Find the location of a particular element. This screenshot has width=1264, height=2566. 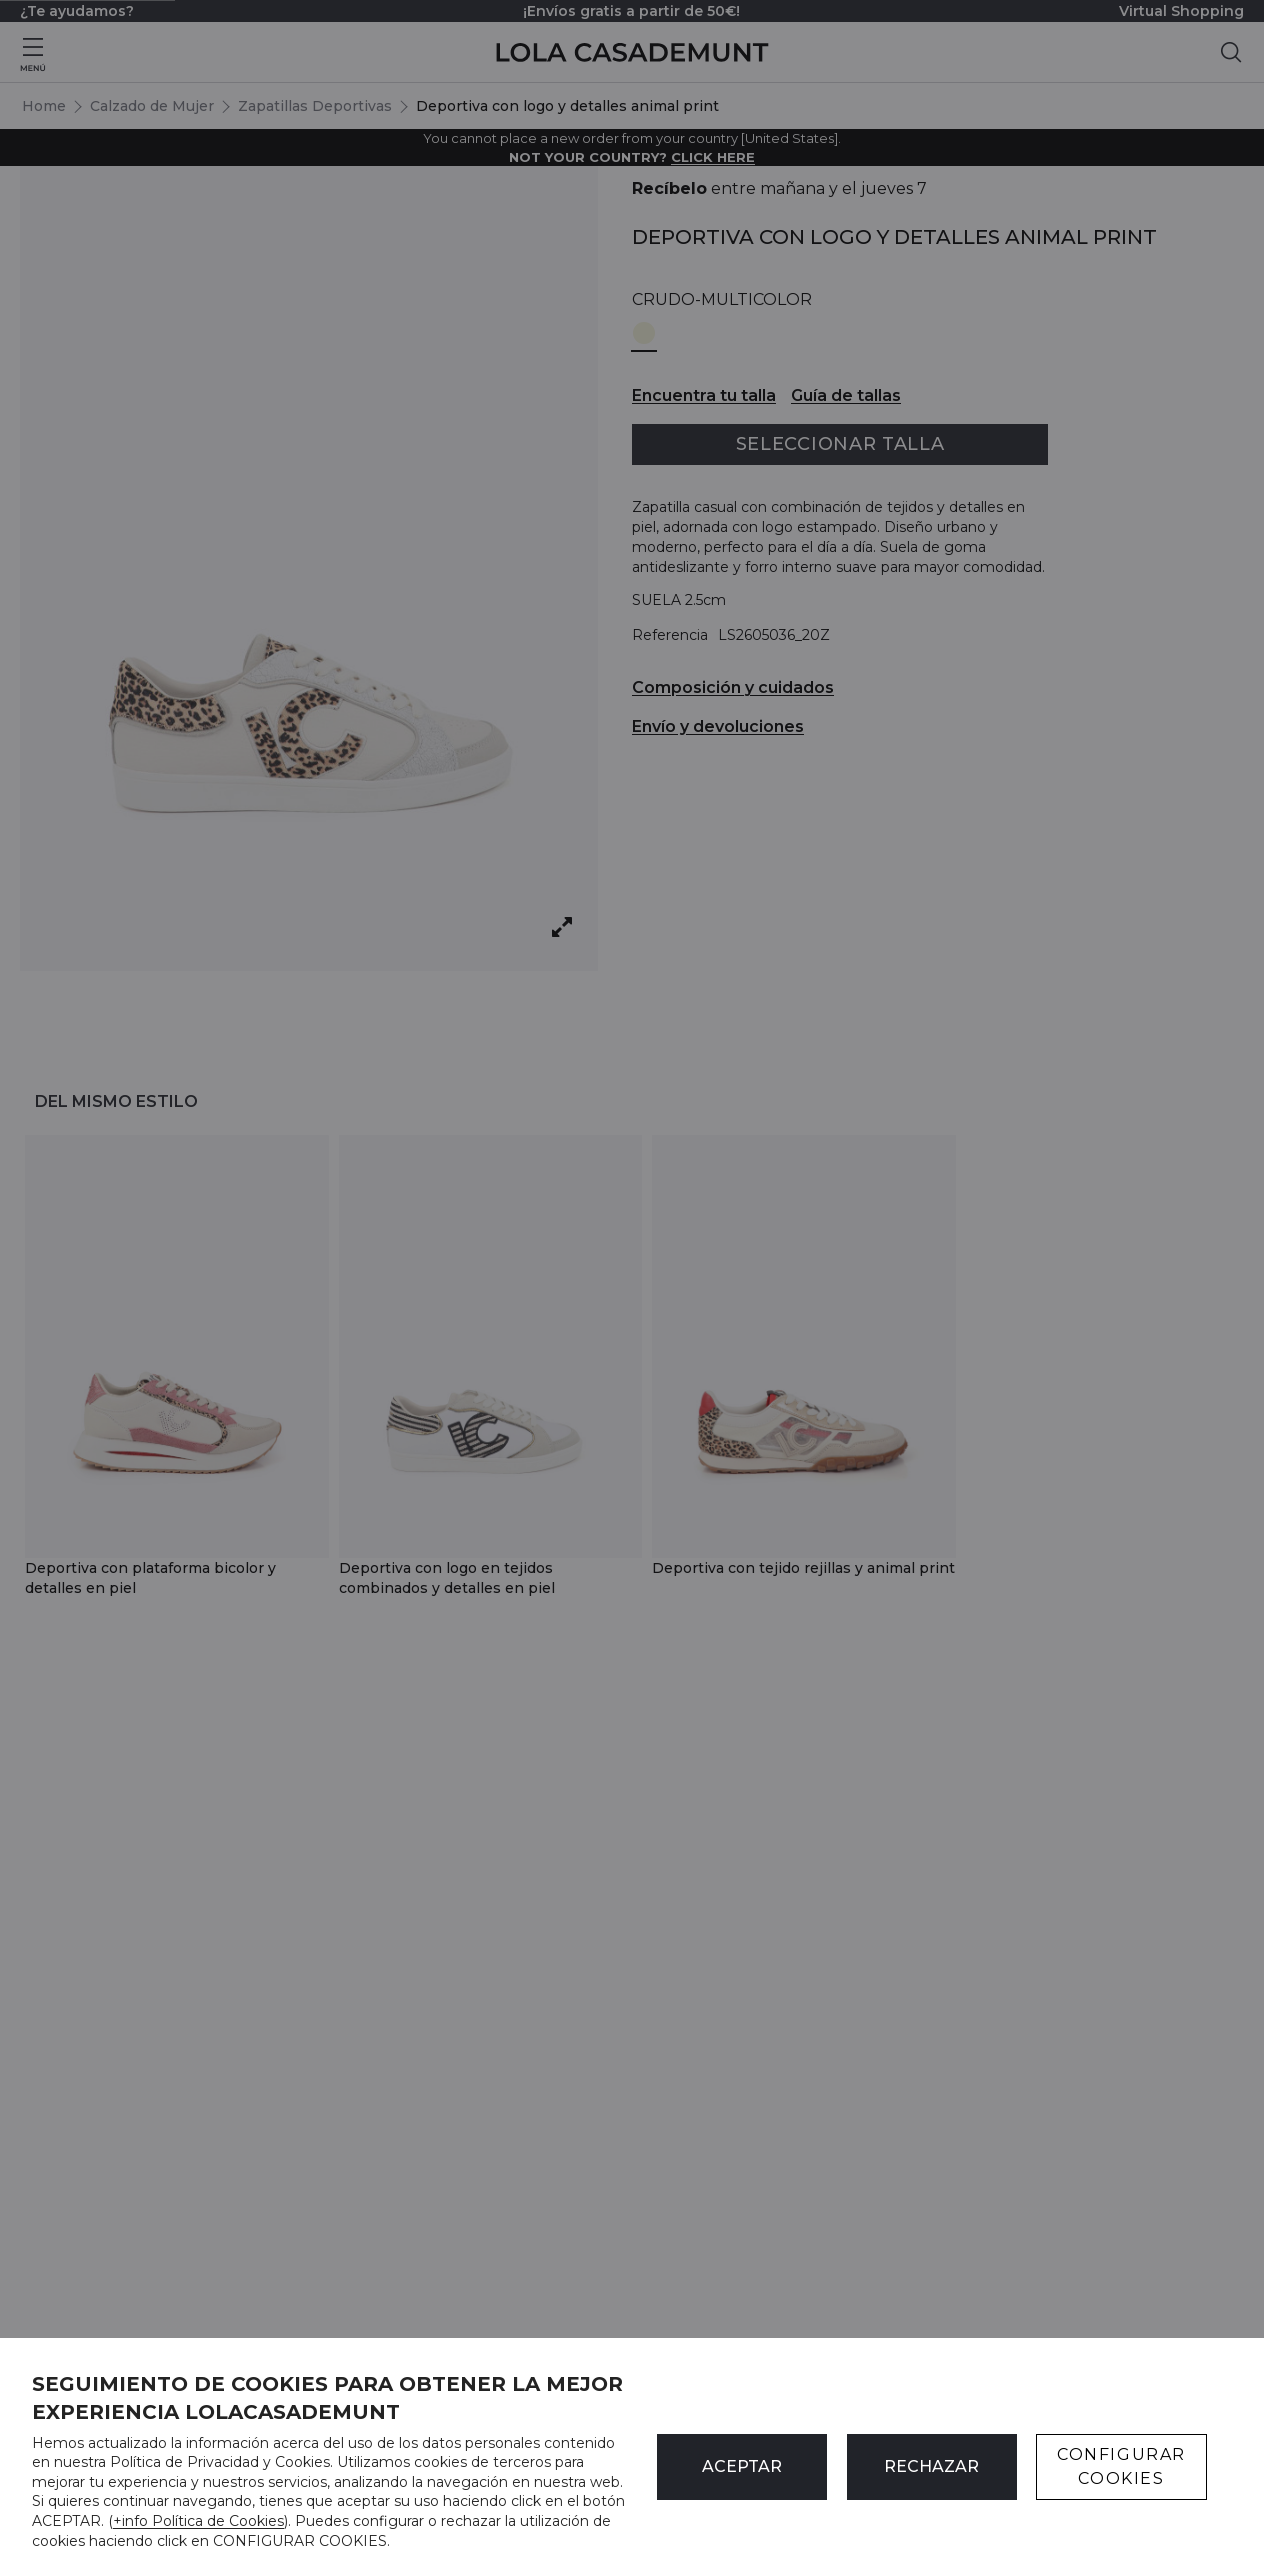

Rechazar is located at coordinates (931, 2466).